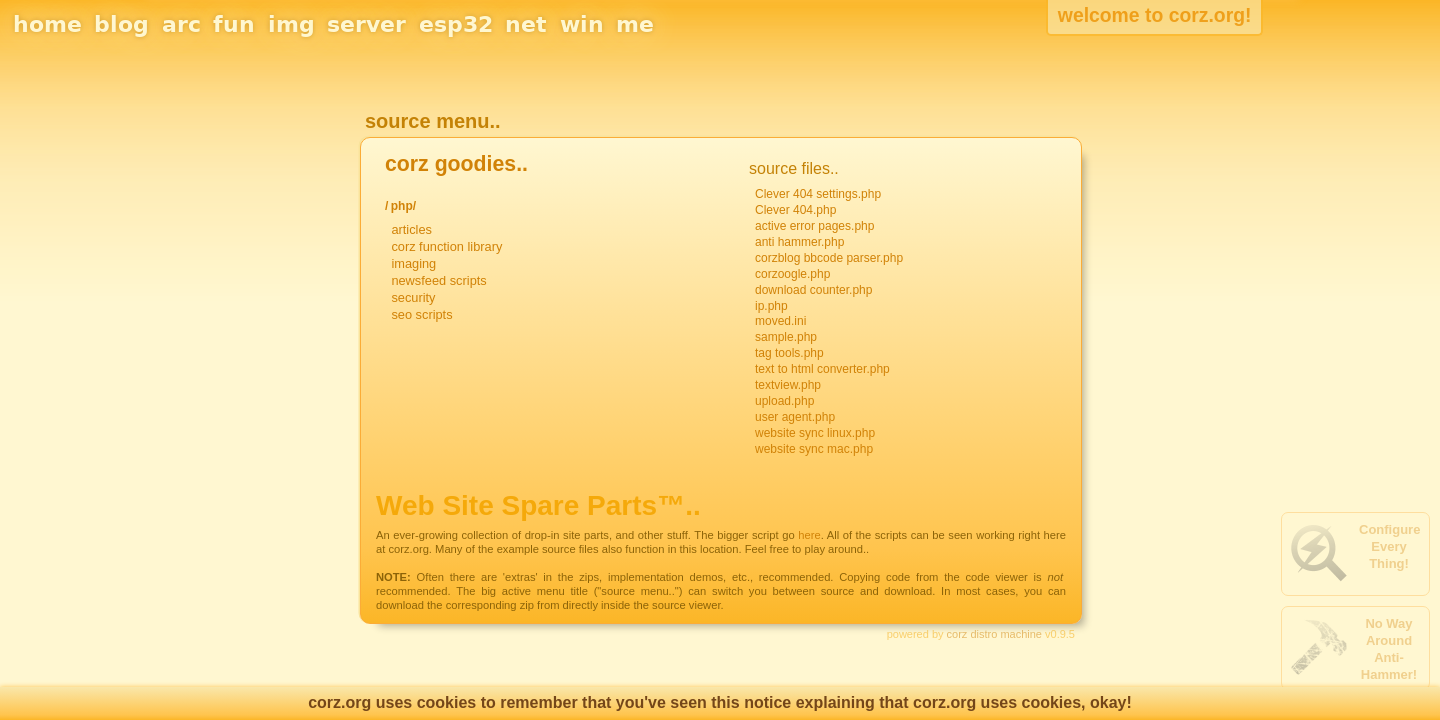  What do you see at coordinates (799, 242) in the screenshot?
I see `anti hammer.php` at bounding box center [799, 242].